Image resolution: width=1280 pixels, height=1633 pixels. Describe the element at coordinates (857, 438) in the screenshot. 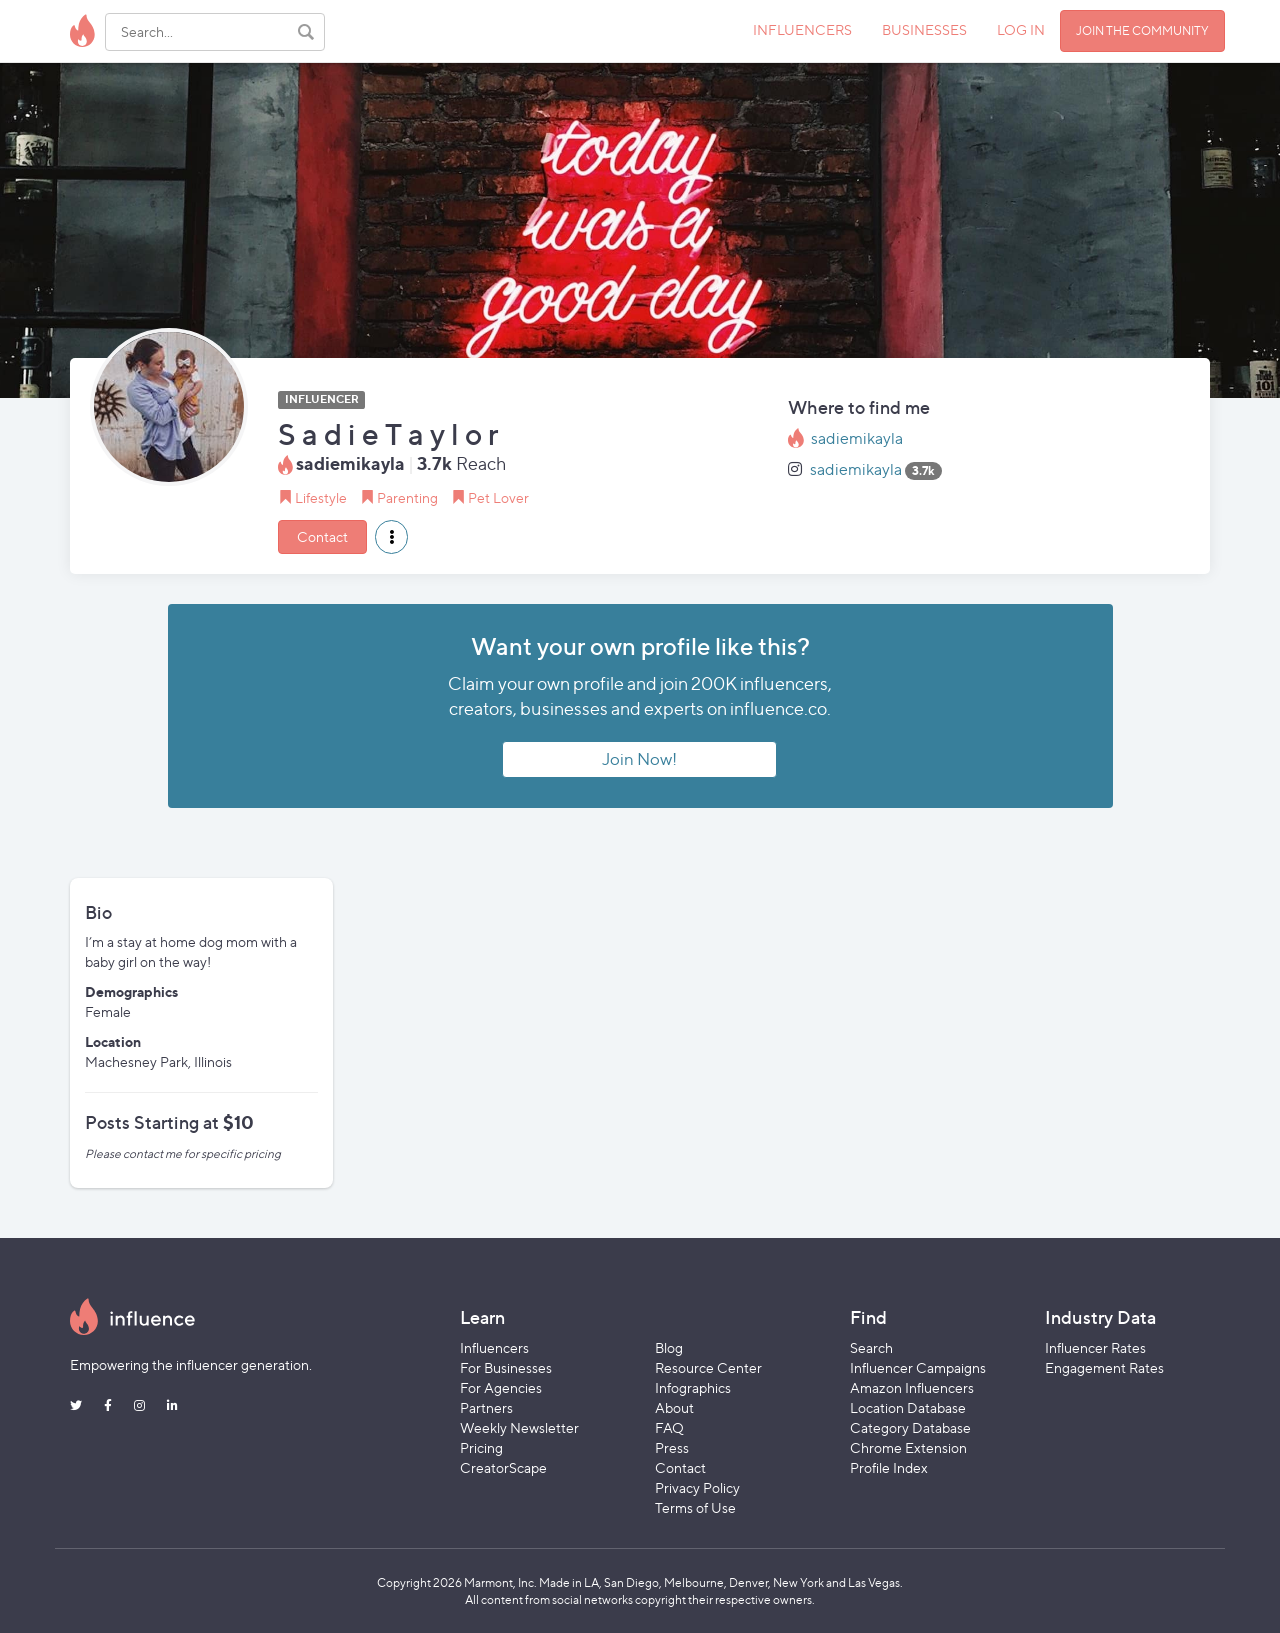

I see `sadiemikayla` at that location.